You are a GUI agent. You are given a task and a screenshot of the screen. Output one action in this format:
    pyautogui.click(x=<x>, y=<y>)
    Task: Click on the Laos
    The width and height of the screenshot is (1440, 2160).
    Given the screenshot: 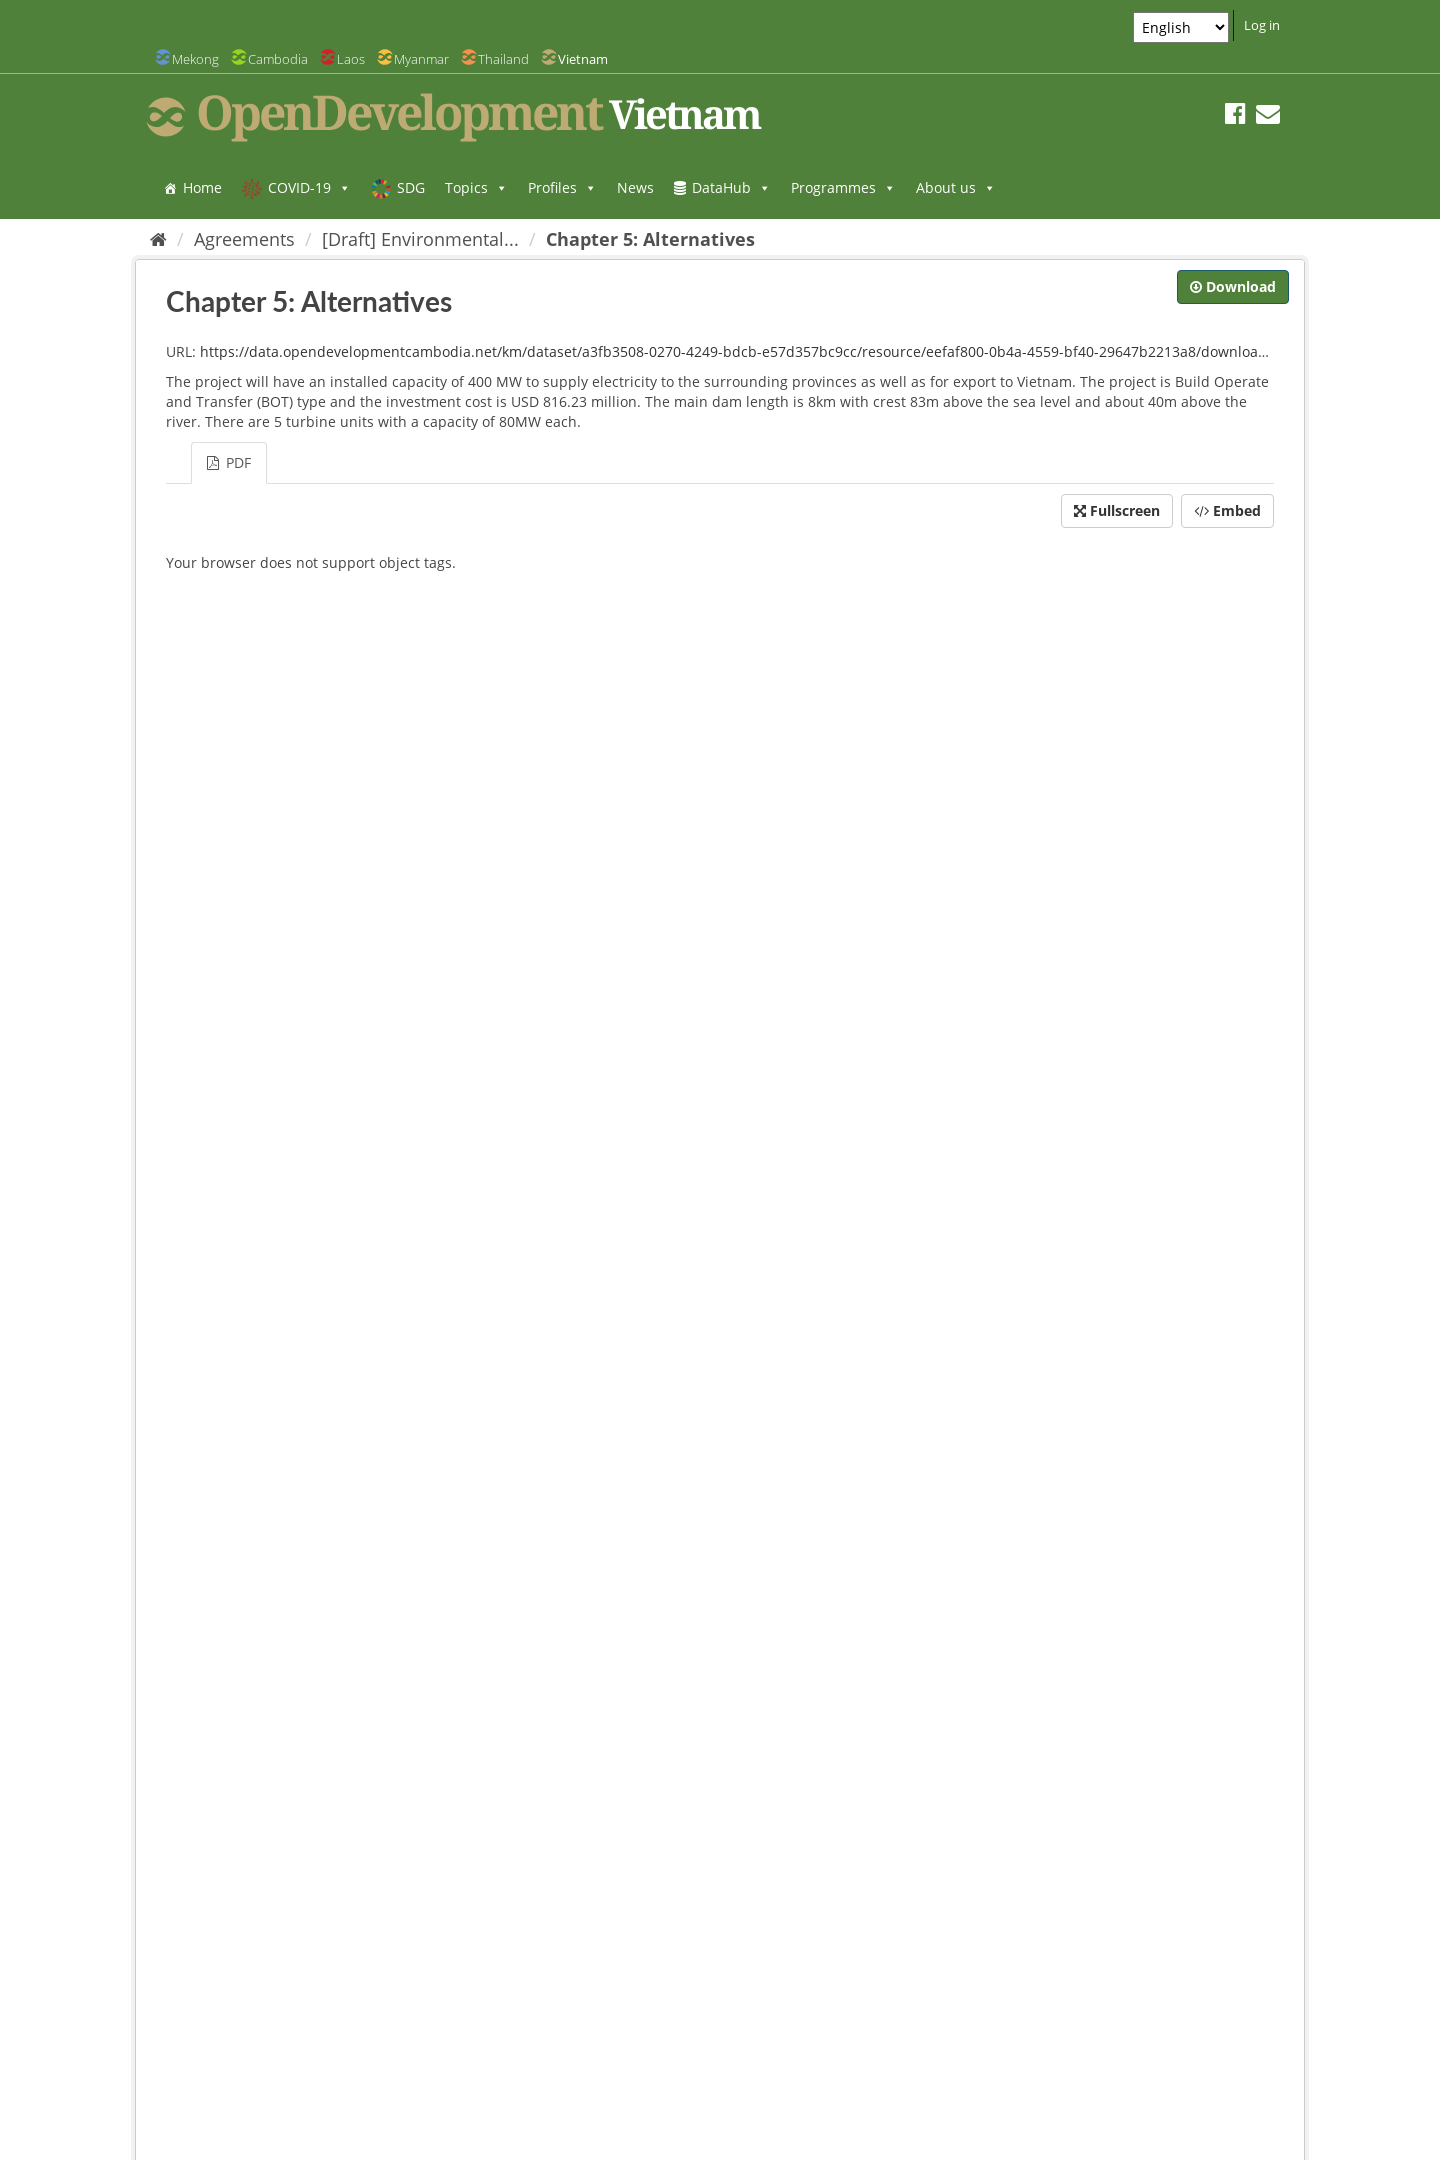 What is the action you would take?
    pyautogui.click(x=351, y=59)
    